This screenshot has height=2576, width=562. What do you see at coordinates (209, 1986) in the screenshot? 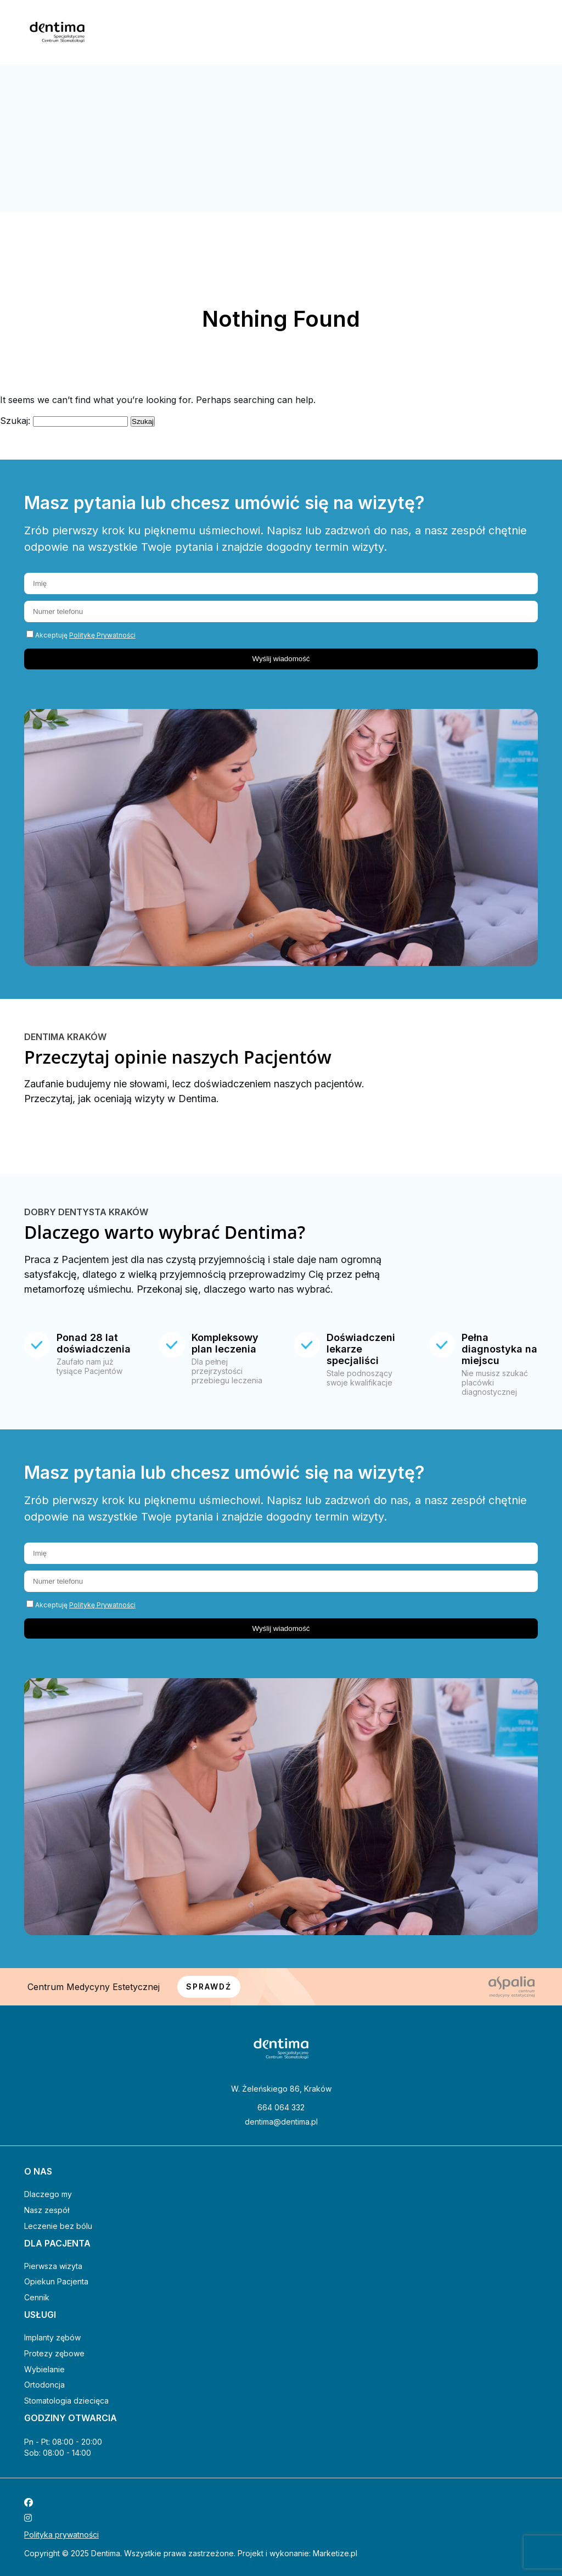
I see `SPRAWDŹ` at bounding box center [209, 1986].